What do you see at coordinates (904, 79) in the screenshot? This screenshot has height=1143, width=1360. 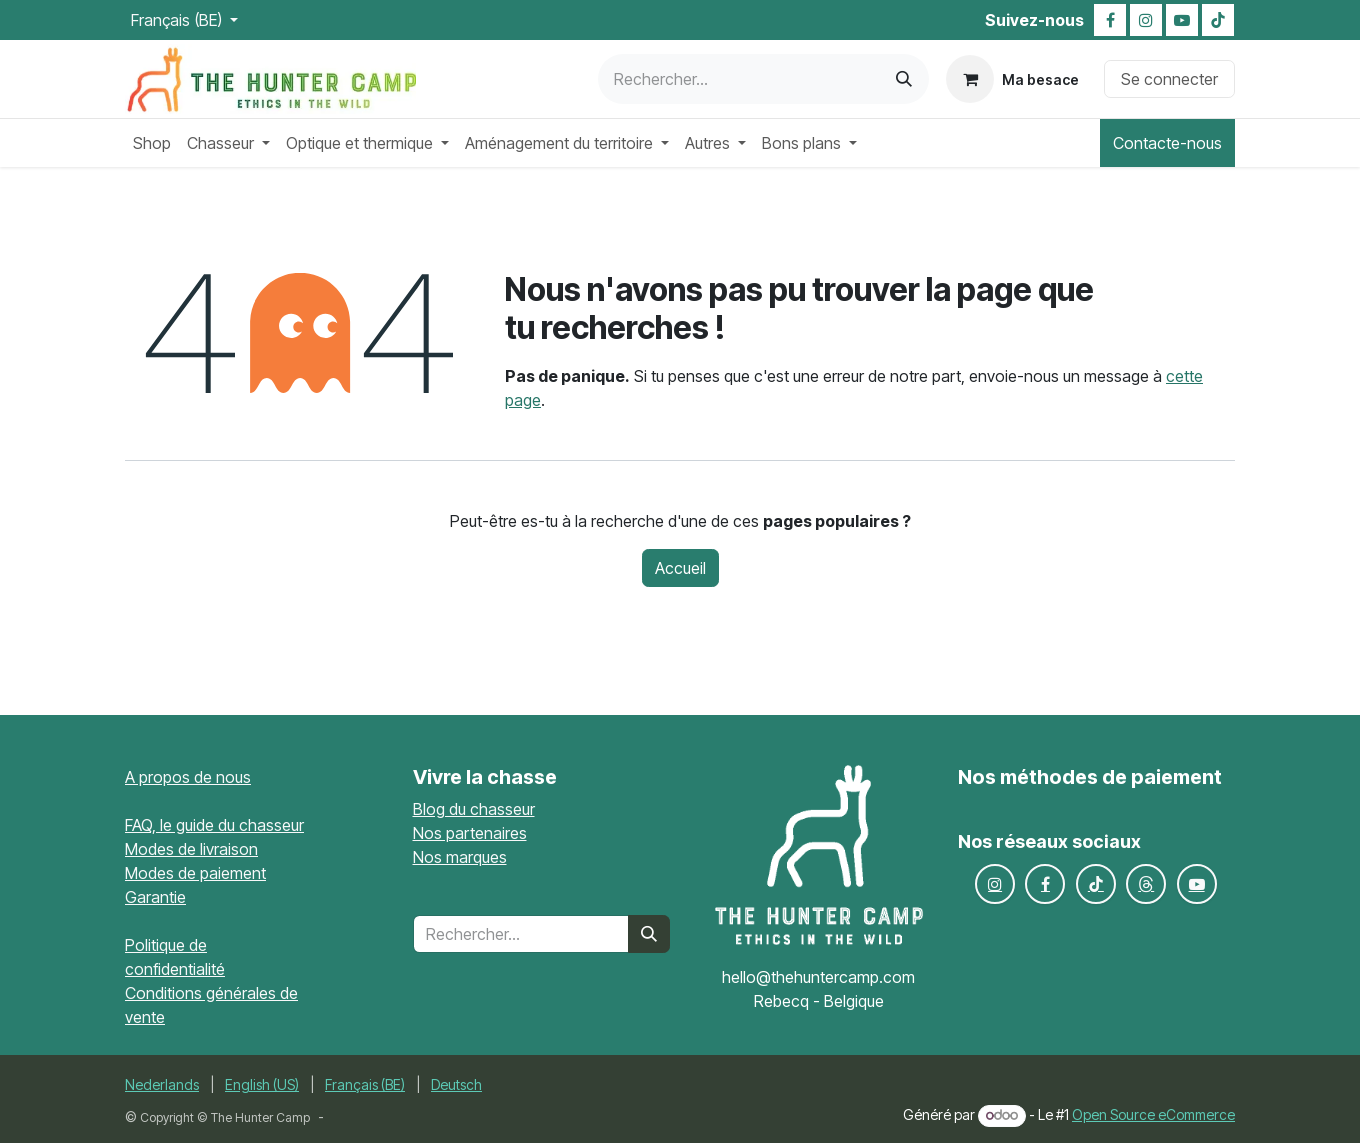 I see `[Rechercher]` at bounding box center [904, 79].